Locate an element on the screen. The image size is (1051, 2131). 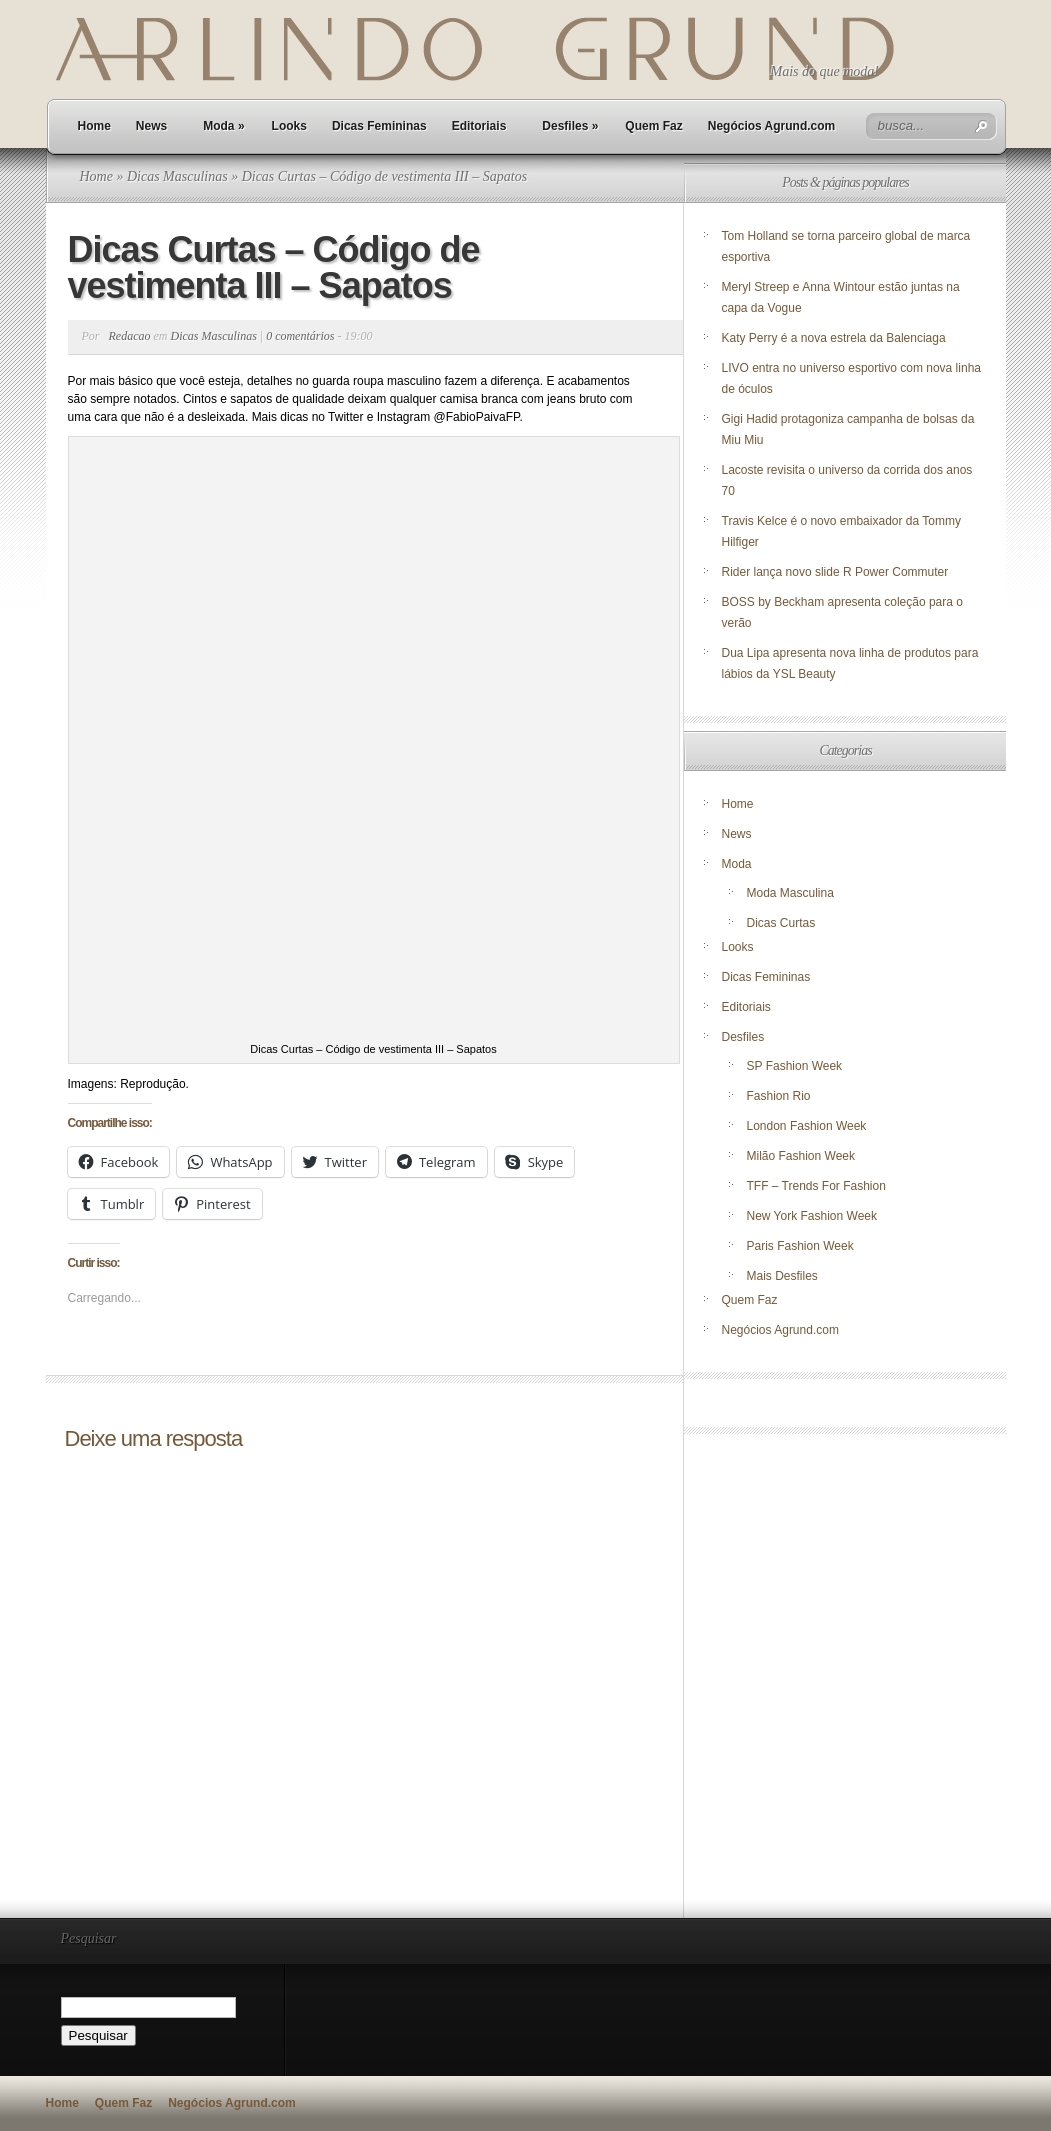
Katy Perry é a nova estrela da Balenciaga is located at coordinates (834, 338).